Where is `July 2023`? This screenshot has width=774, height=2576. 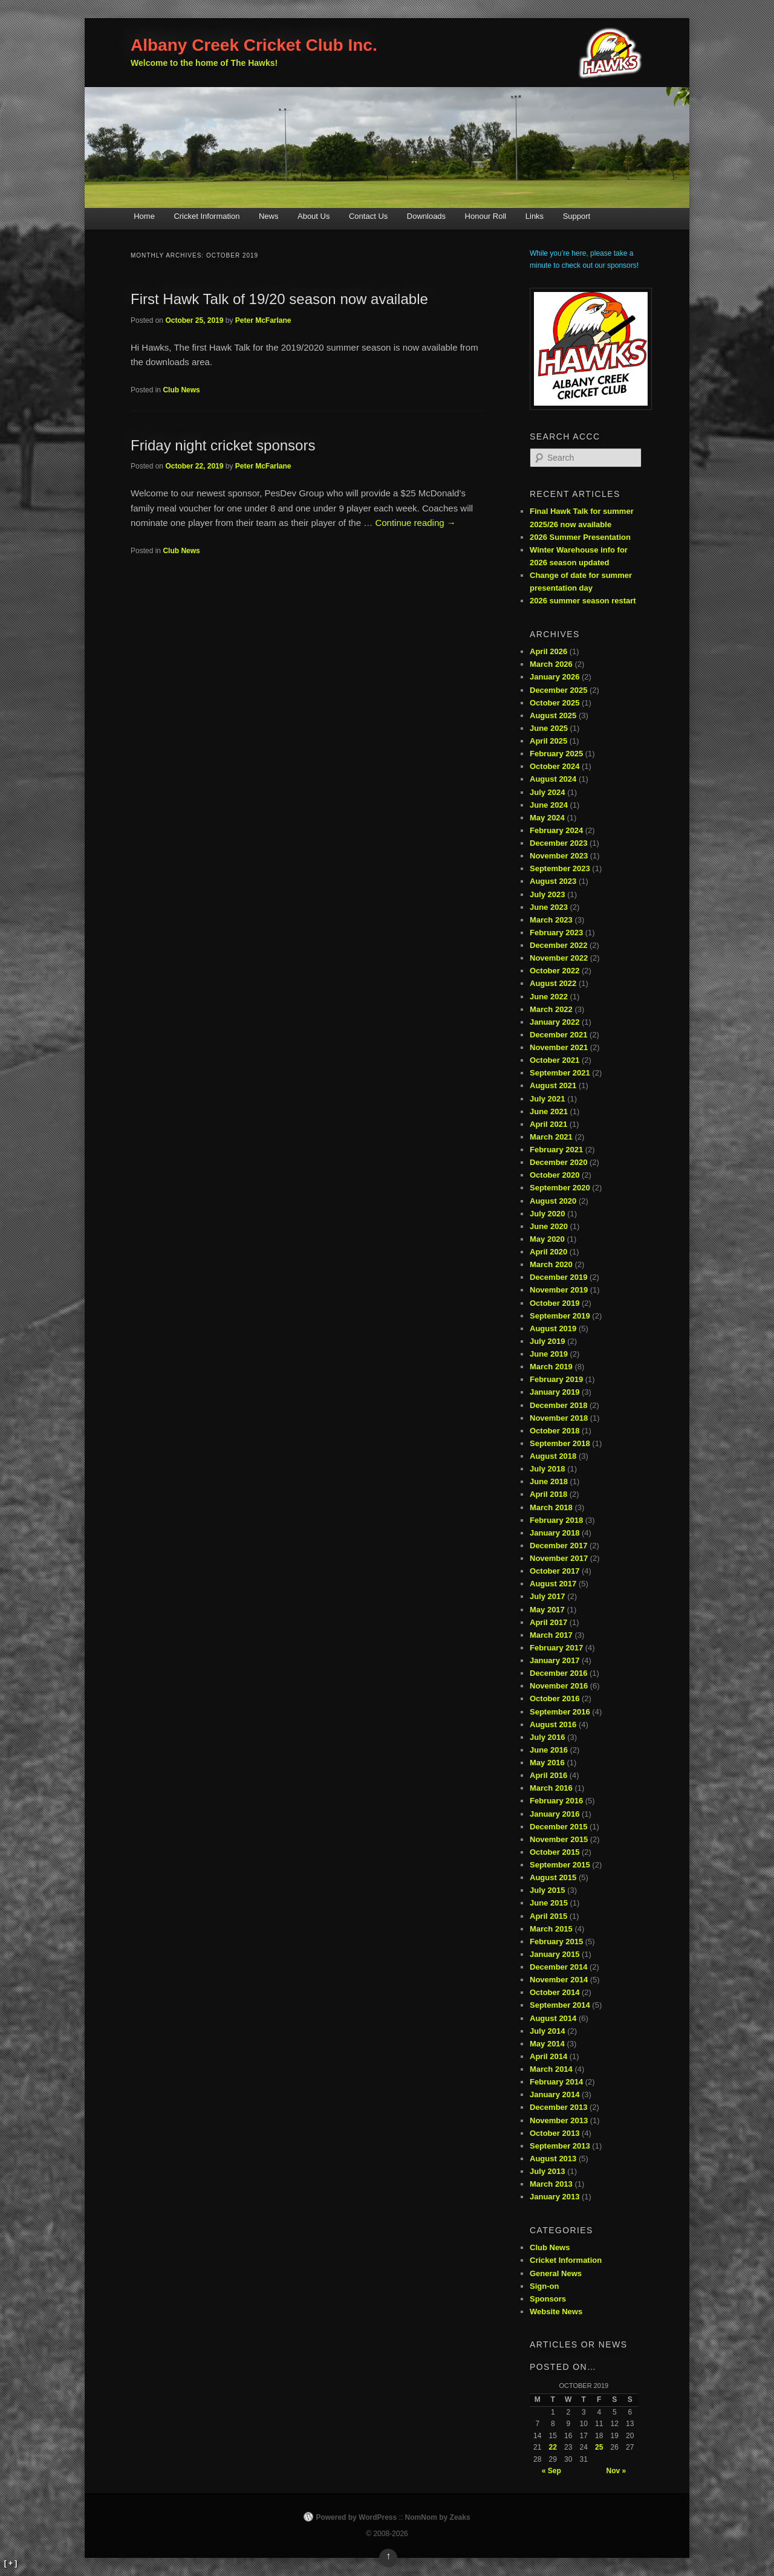
July 2023 is located at coordinates (547, 894).